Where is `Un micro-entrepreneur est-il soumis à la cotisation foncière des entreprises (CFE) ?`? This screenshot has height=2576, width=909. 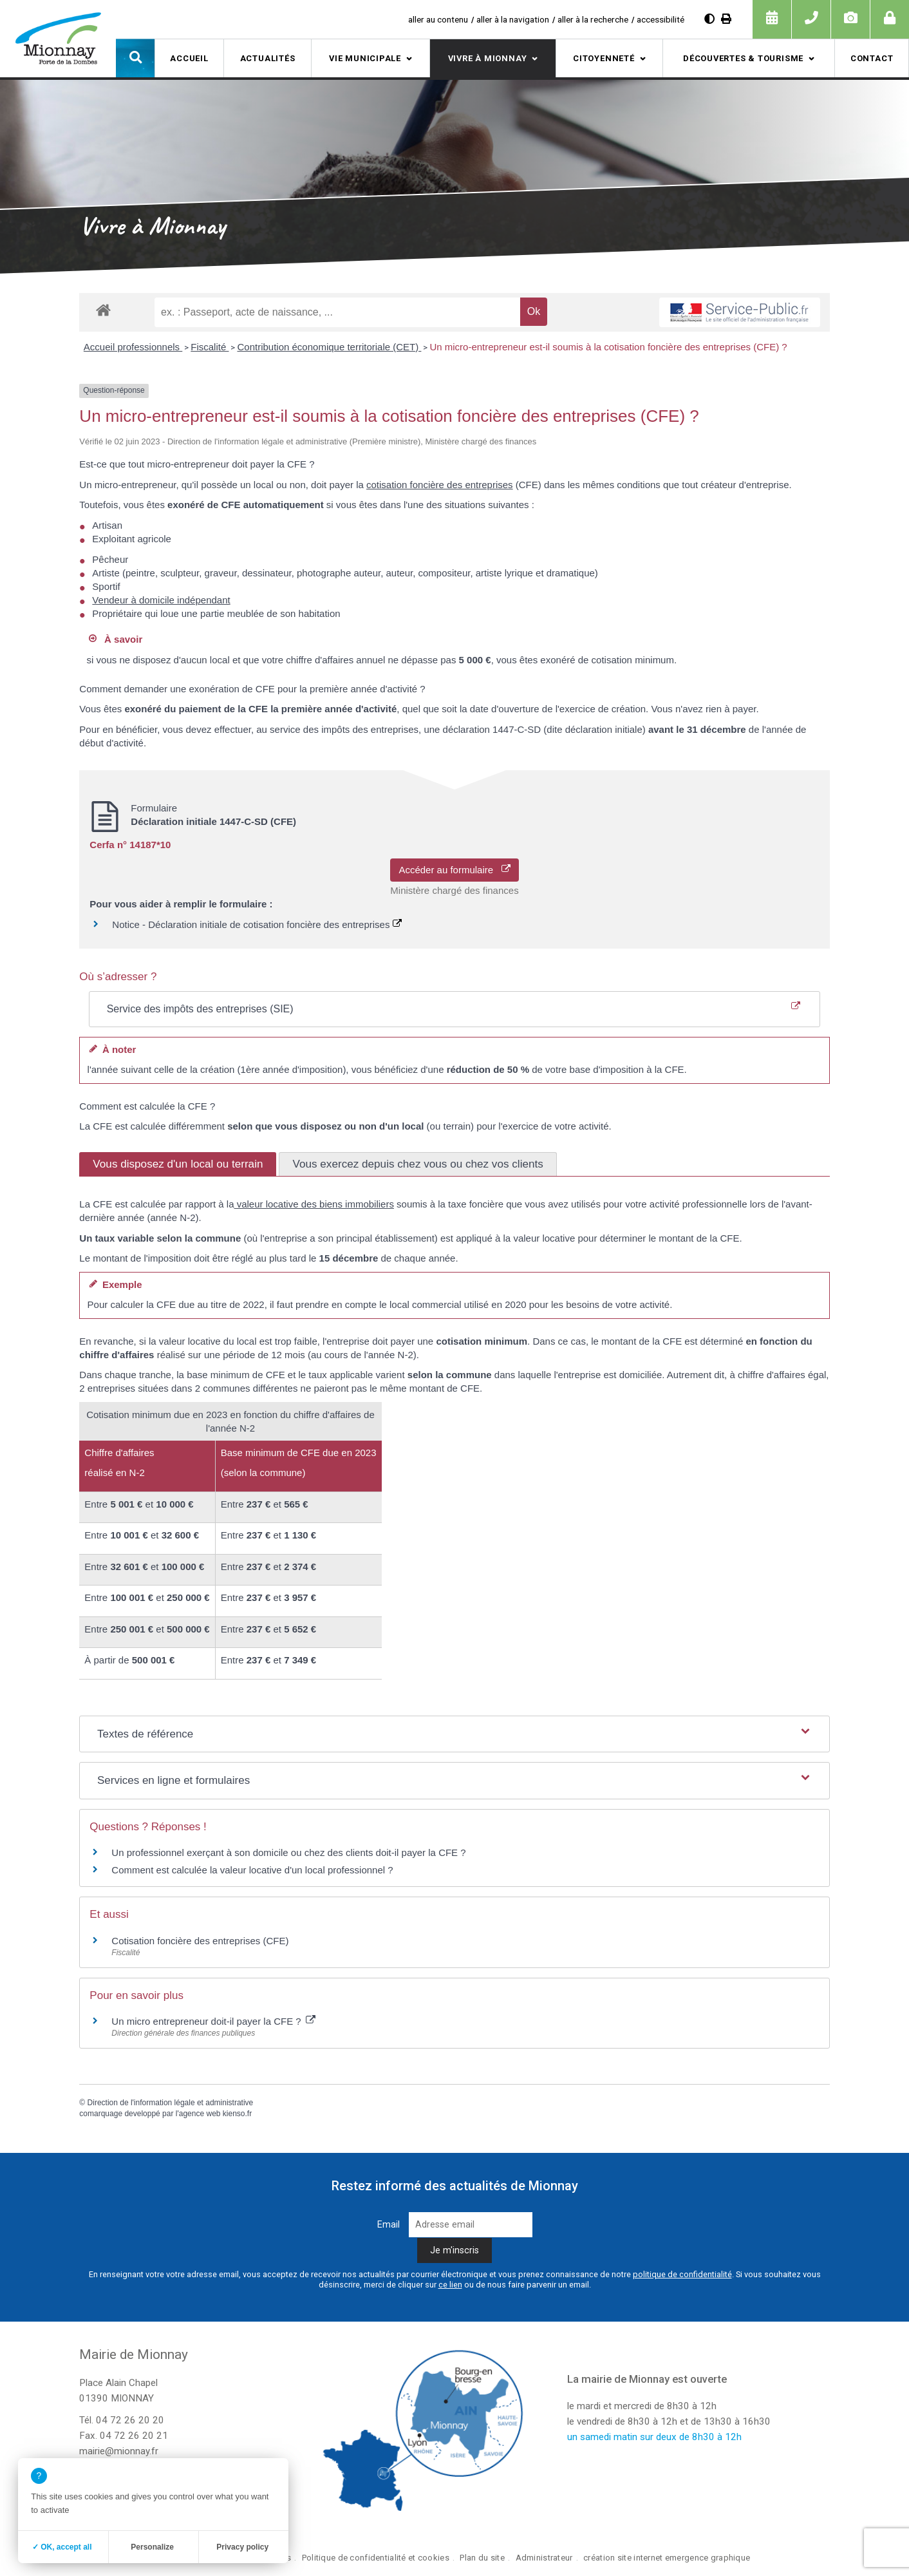 Un micro-entrepreneur est-il soumis à la cotisation foncière des entreprises (CFE) ? is located at coordinates (608, 346).